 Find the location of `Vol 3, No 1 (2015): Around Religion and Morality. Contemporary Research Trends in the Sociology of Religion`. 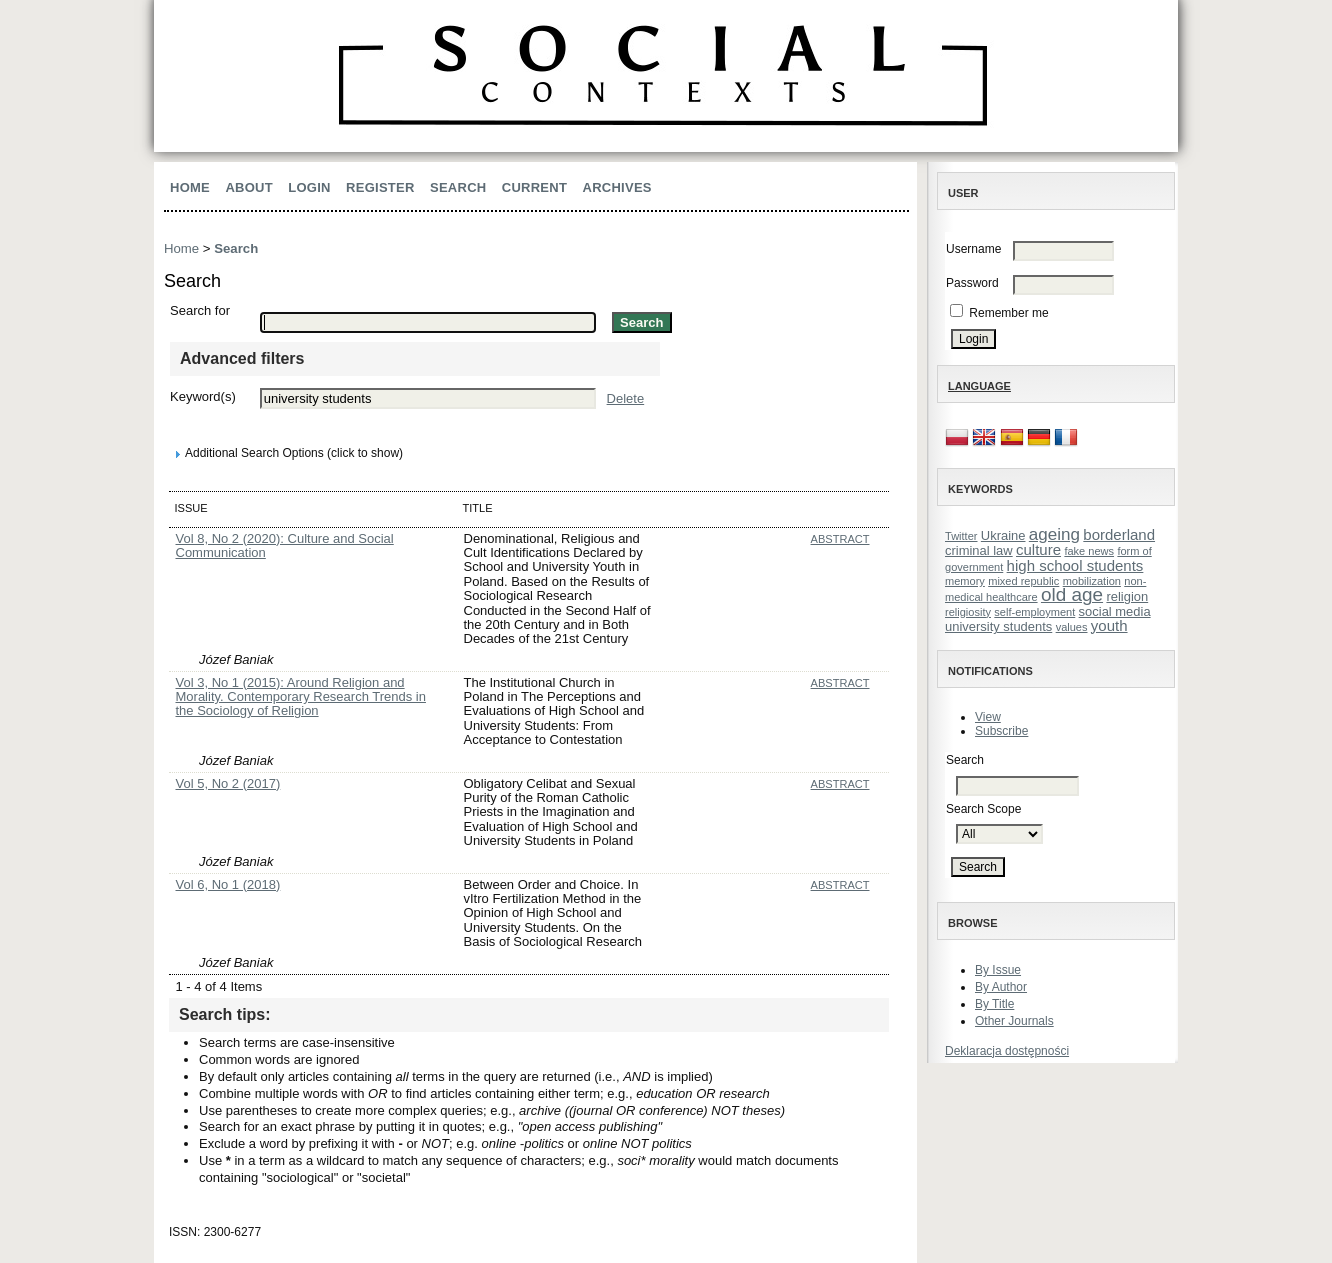

Vol 3, No 1 (2015): Around Religion and Morality. Contemporary Research Trends in the Sociology of Religion is located at coordinates (301, 697).